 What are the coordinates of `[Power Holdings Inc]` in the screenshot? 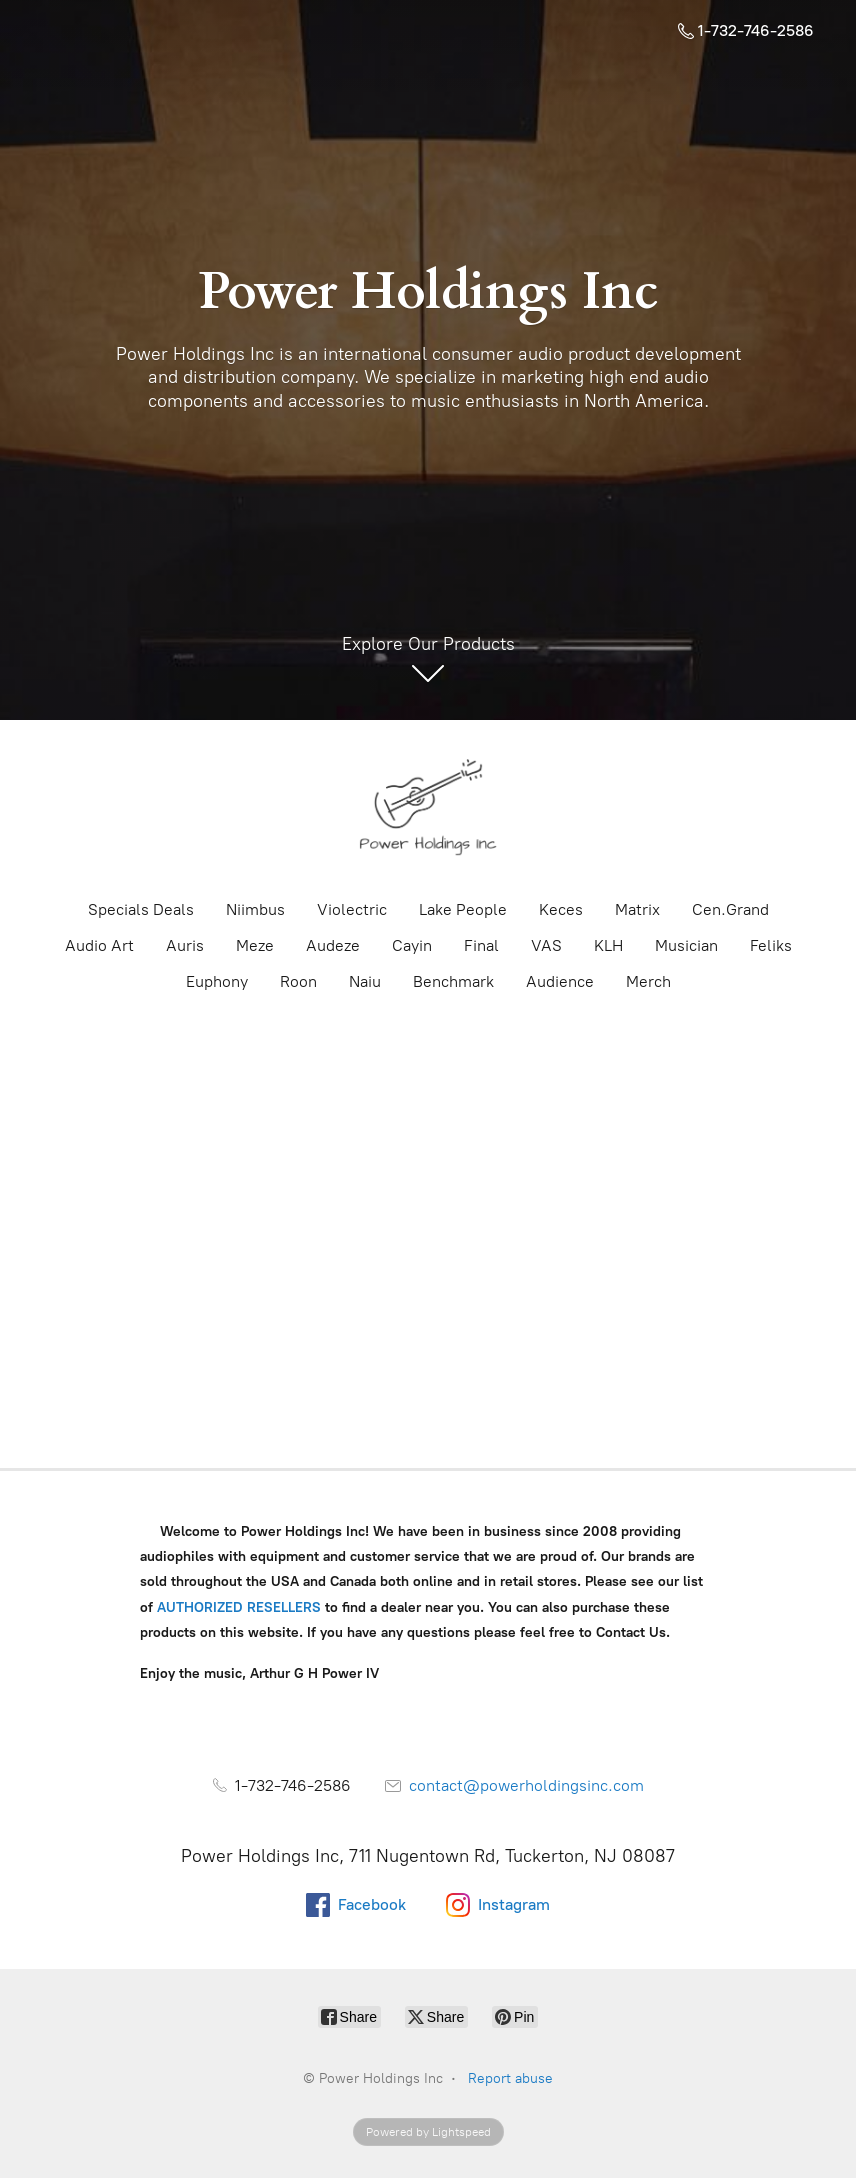 It's located at (428, 808).